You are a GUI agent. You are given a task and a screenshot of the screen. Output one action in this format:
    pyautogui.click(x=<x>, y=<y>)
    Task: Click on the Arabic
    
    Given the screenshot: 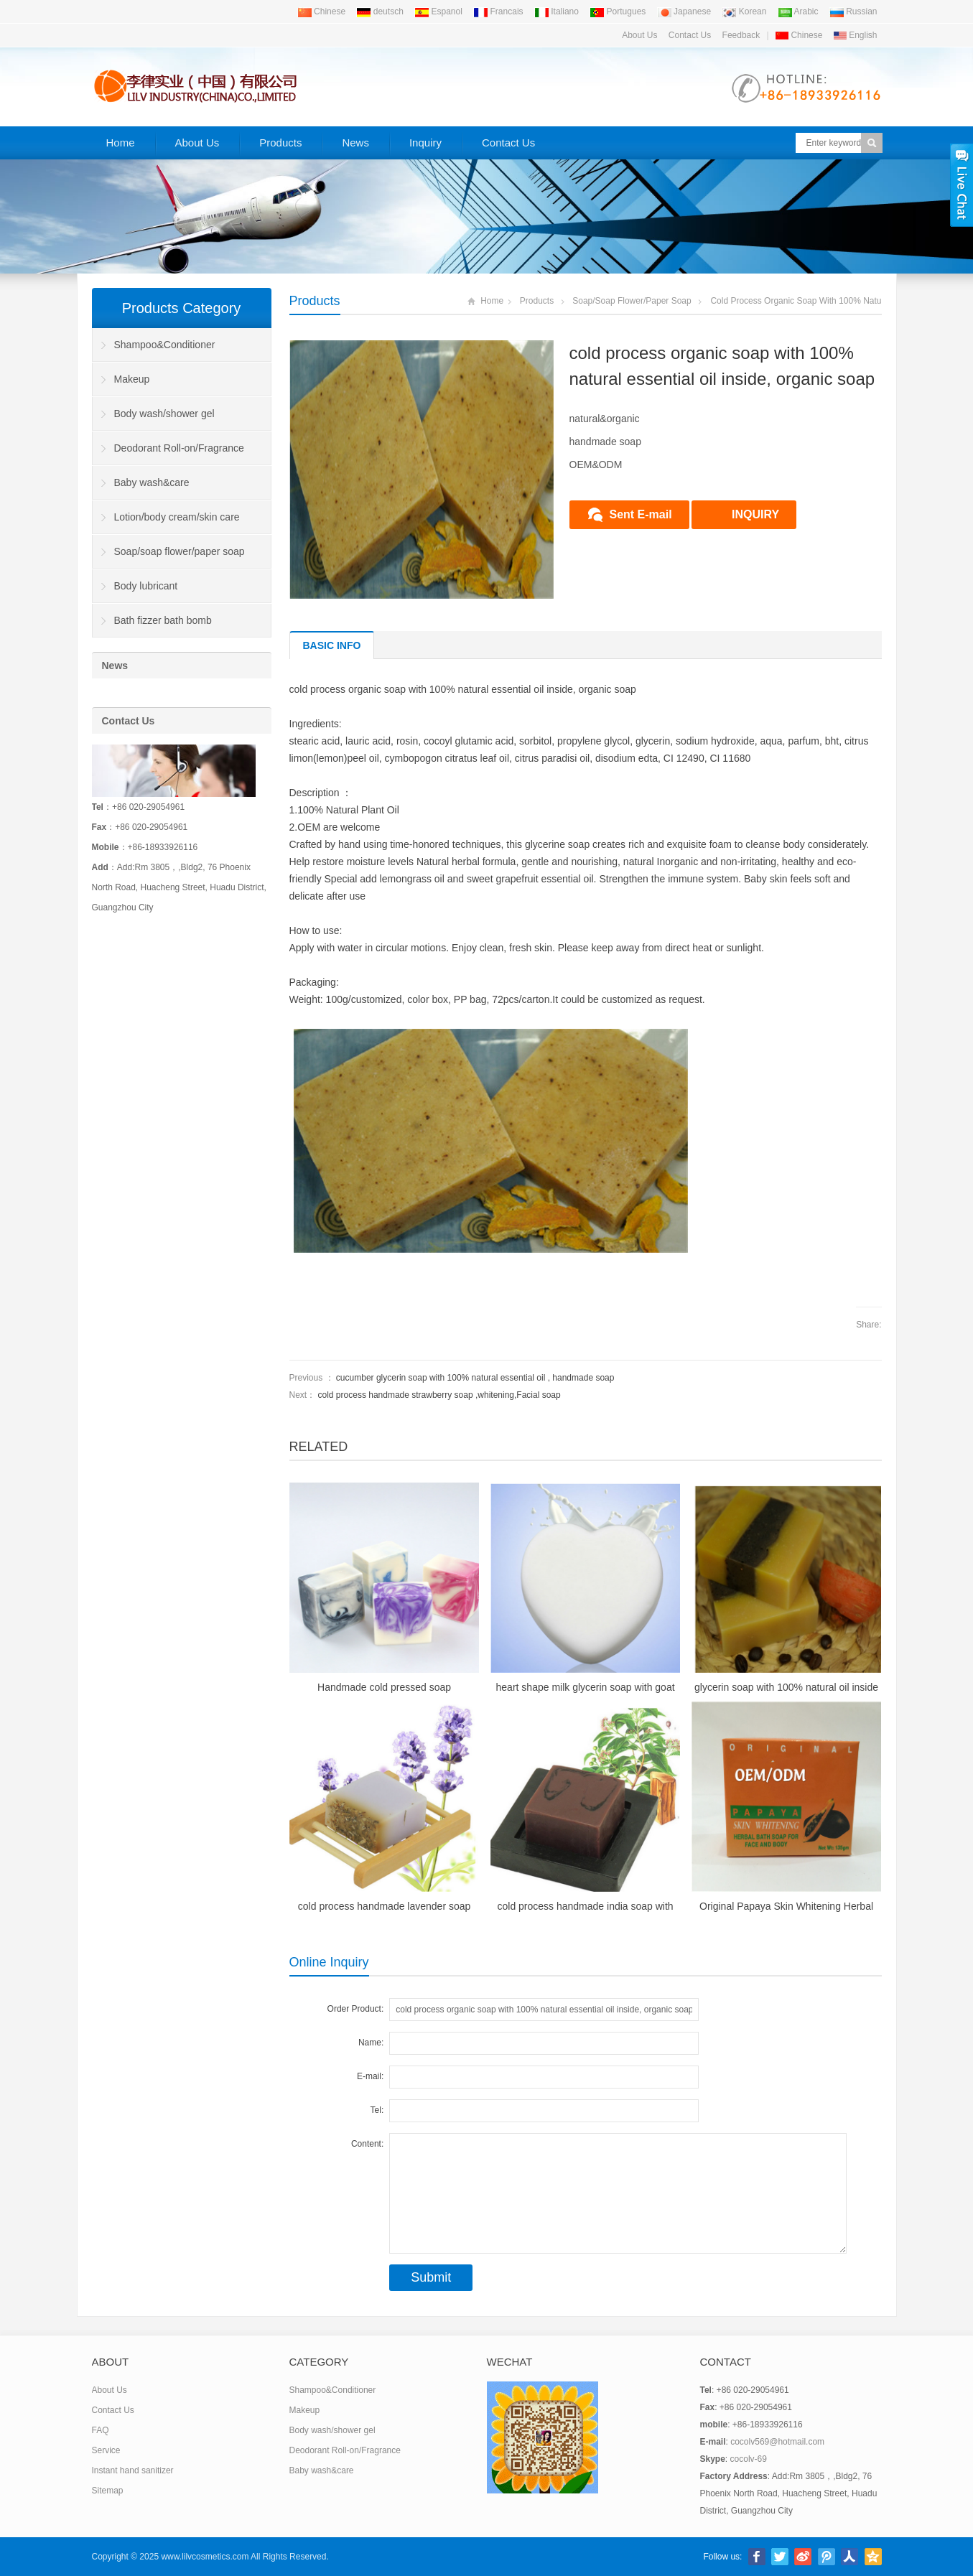 What is the action you would take?
    pyautogui.click(x=798, y=11)
    